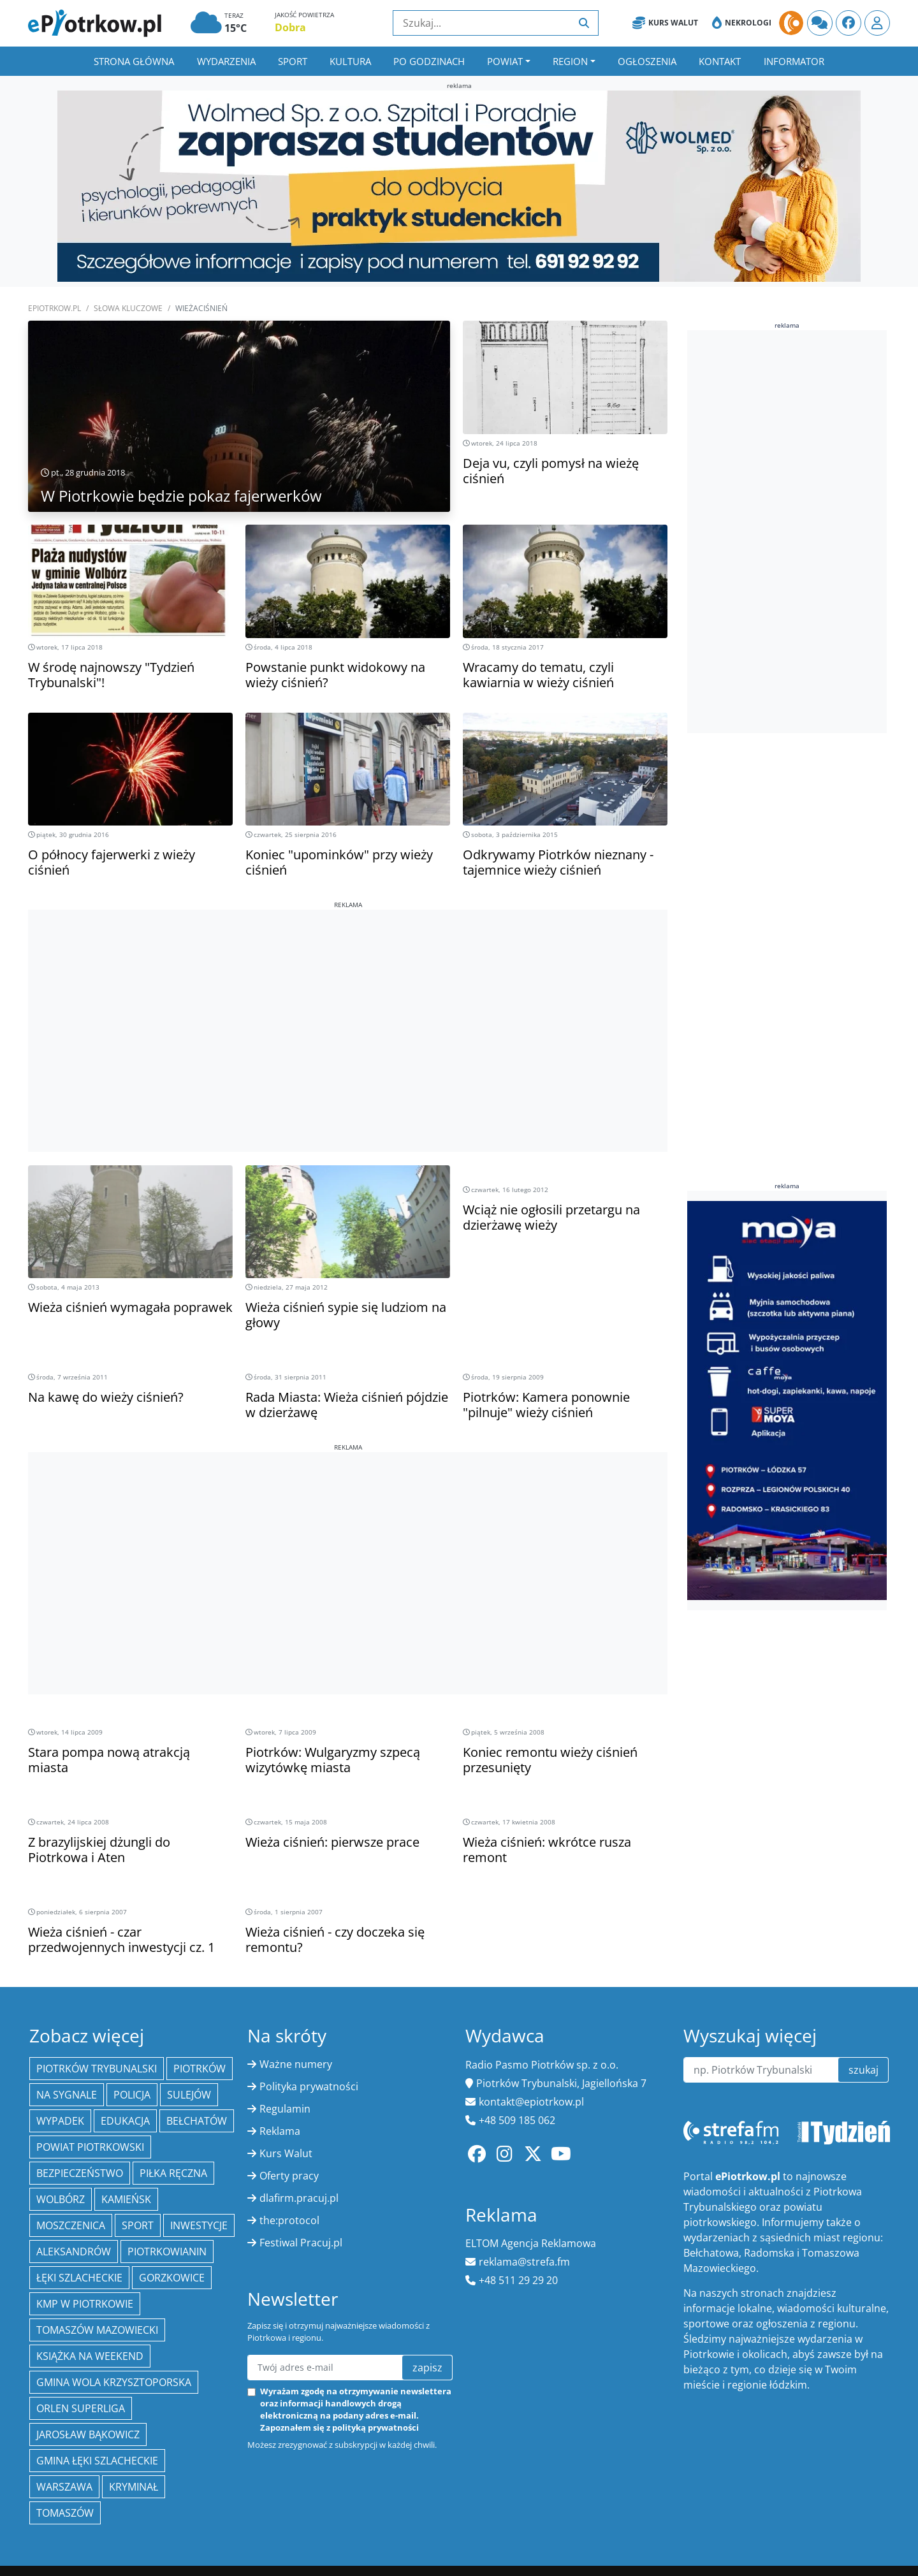  I want to click on zapisz, so click(427, 2368).